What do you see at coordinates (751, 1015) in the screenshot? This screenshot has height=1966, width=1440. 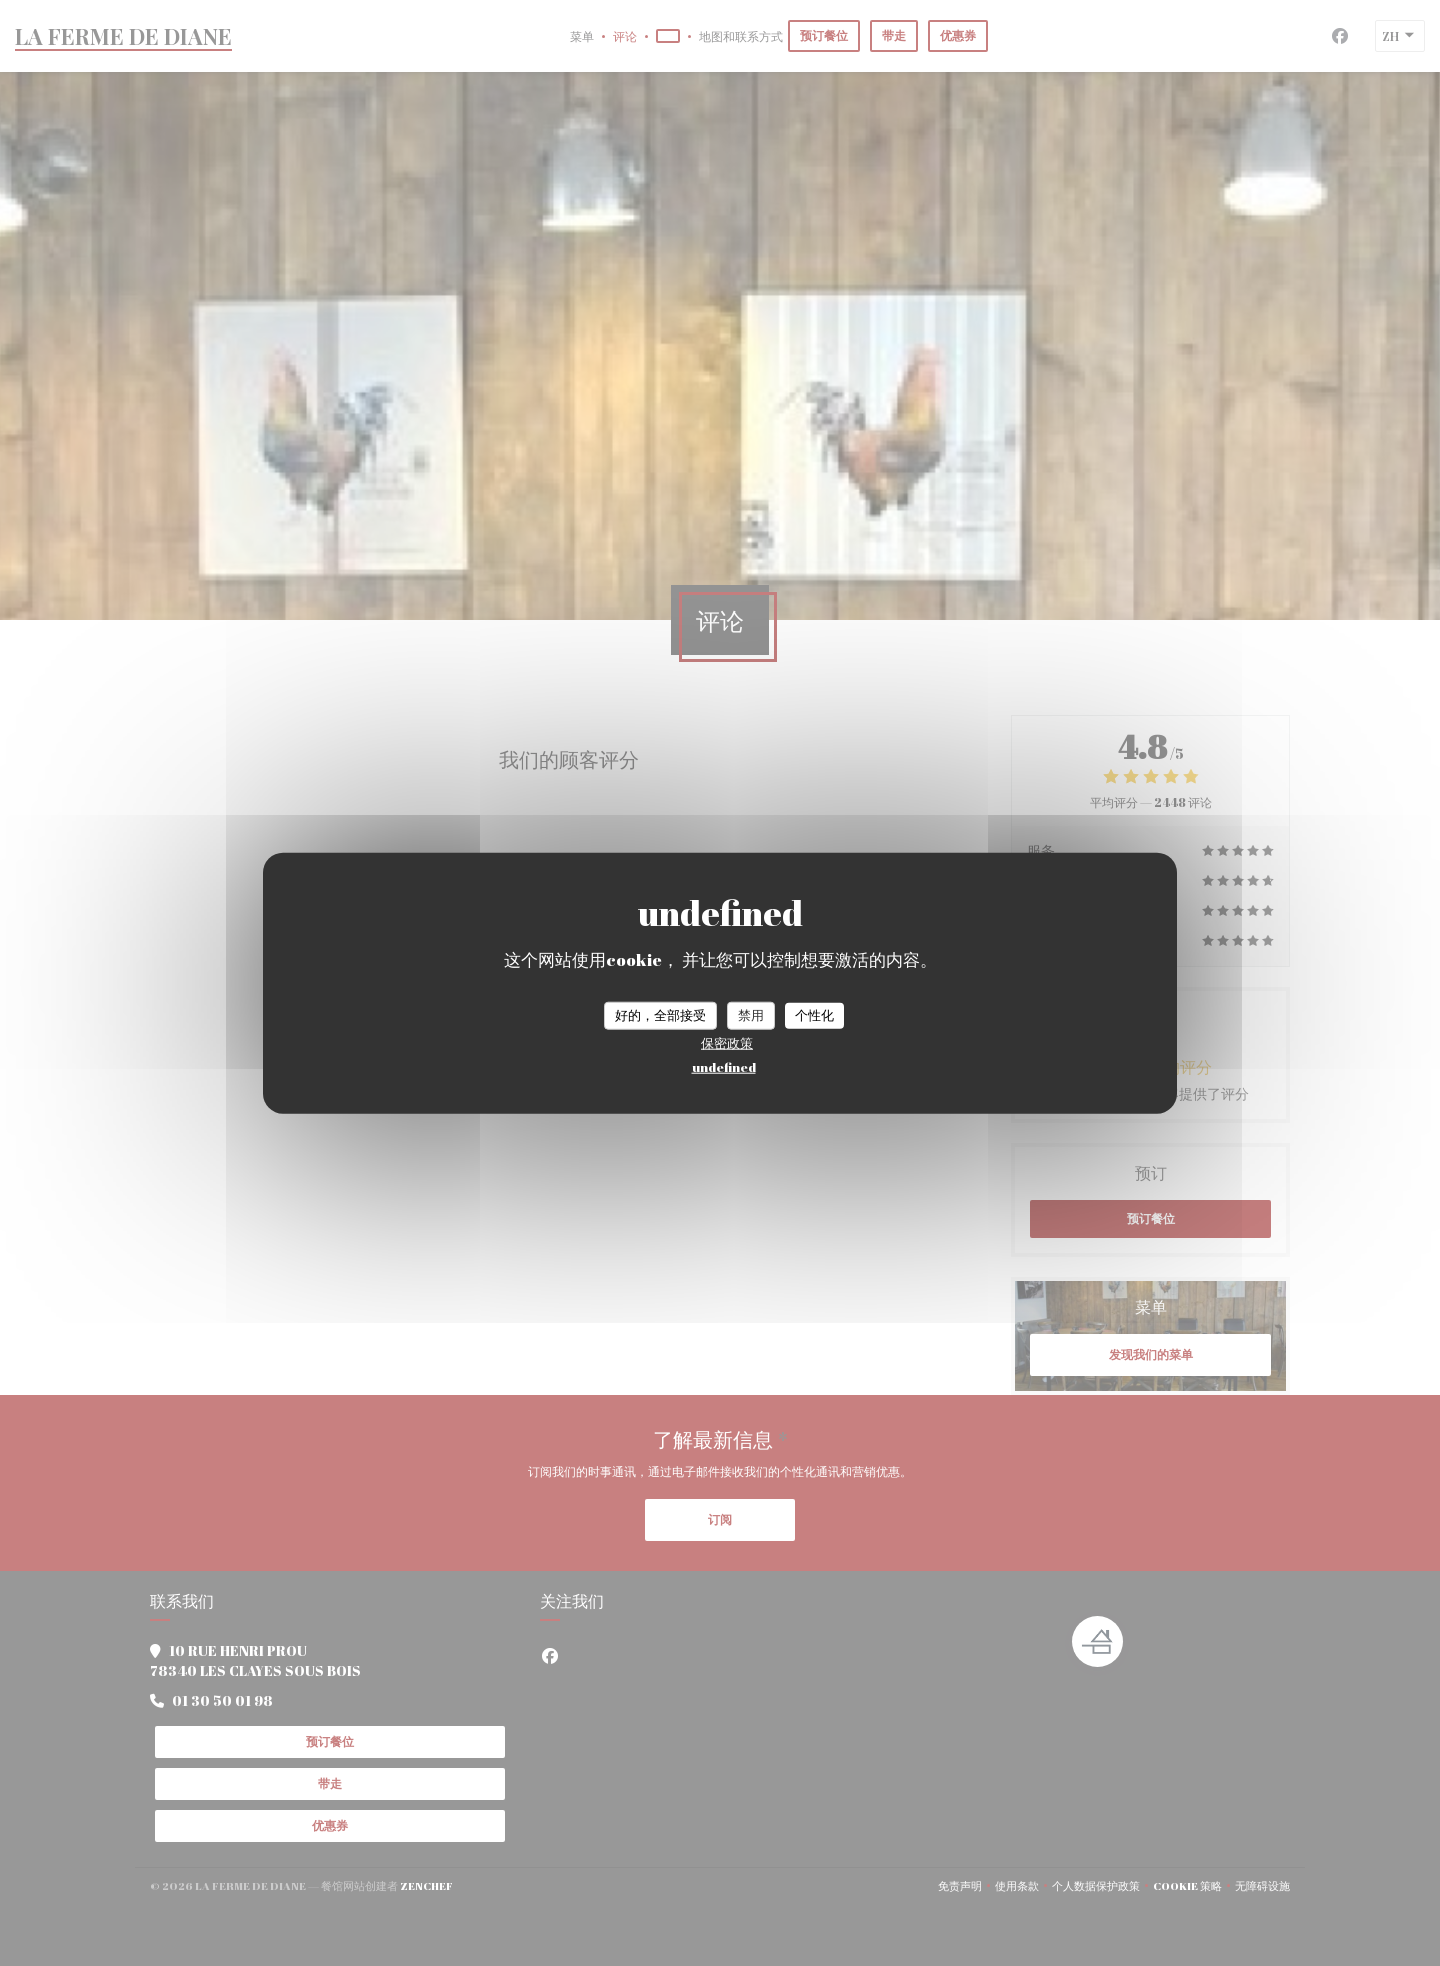 I see `禁用` at bounding box center [751, 1015].